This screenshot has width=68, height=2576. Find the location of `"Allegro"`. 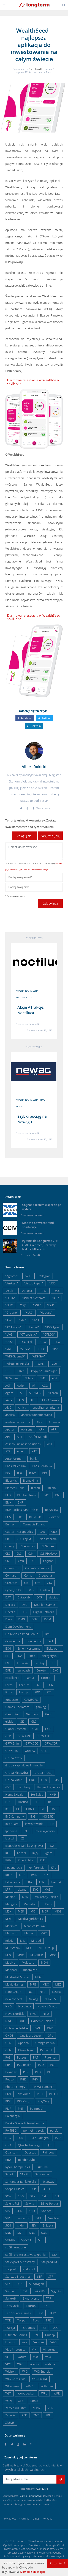

"Allegro" is located at coordinates (44, 1276).